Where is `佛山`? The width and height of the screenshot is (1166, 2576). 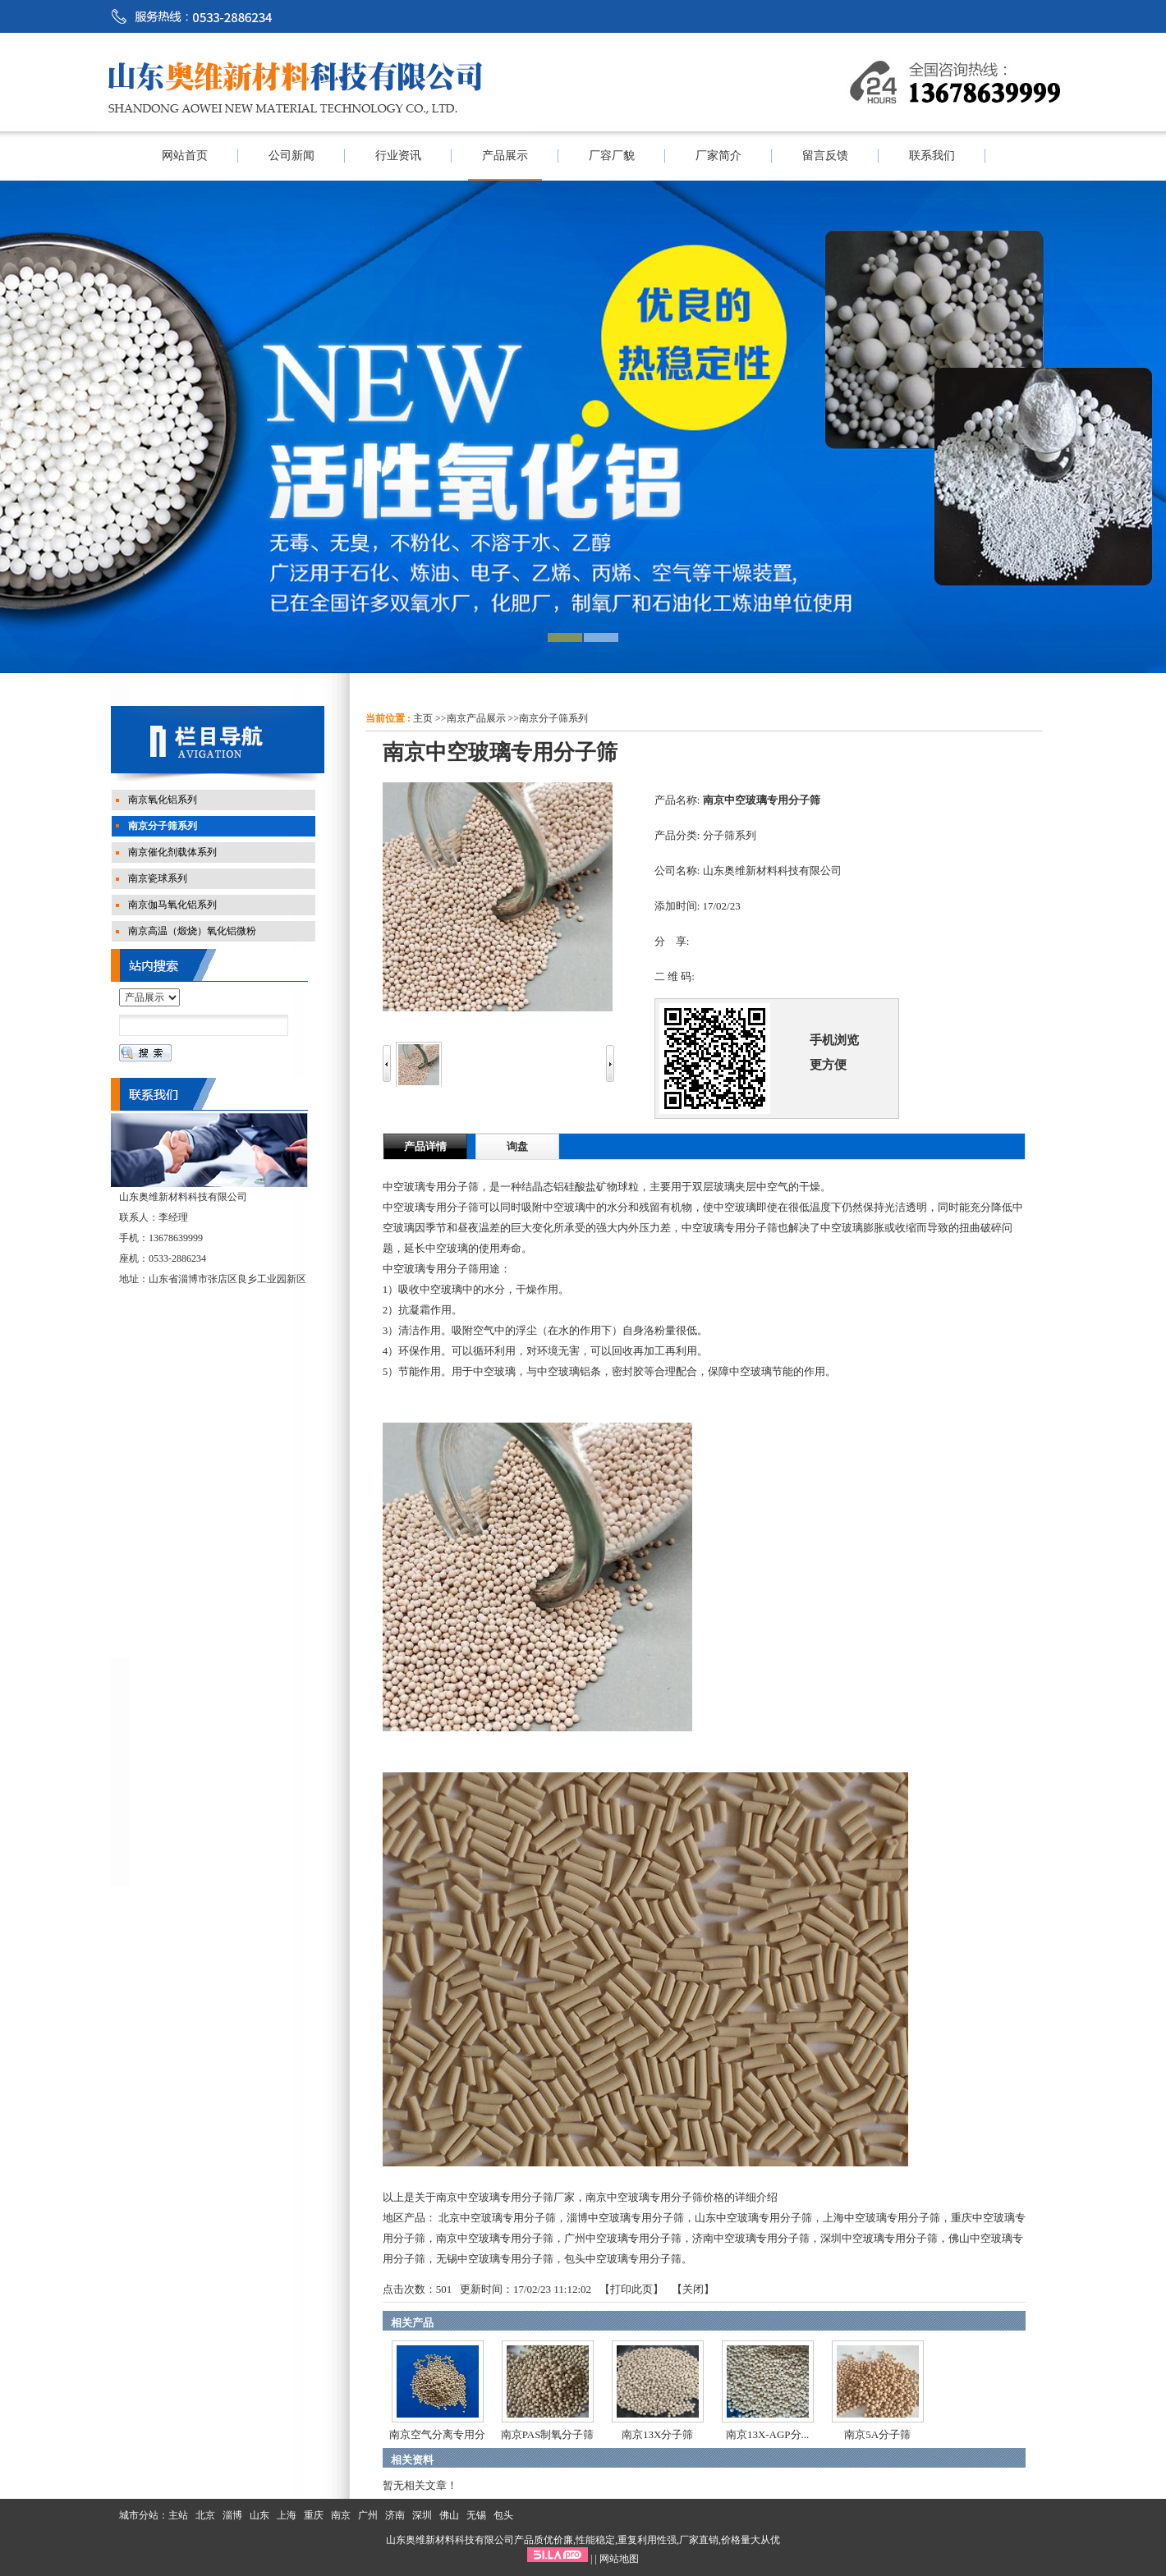
佛山 is located at coordinates (449, 2515).